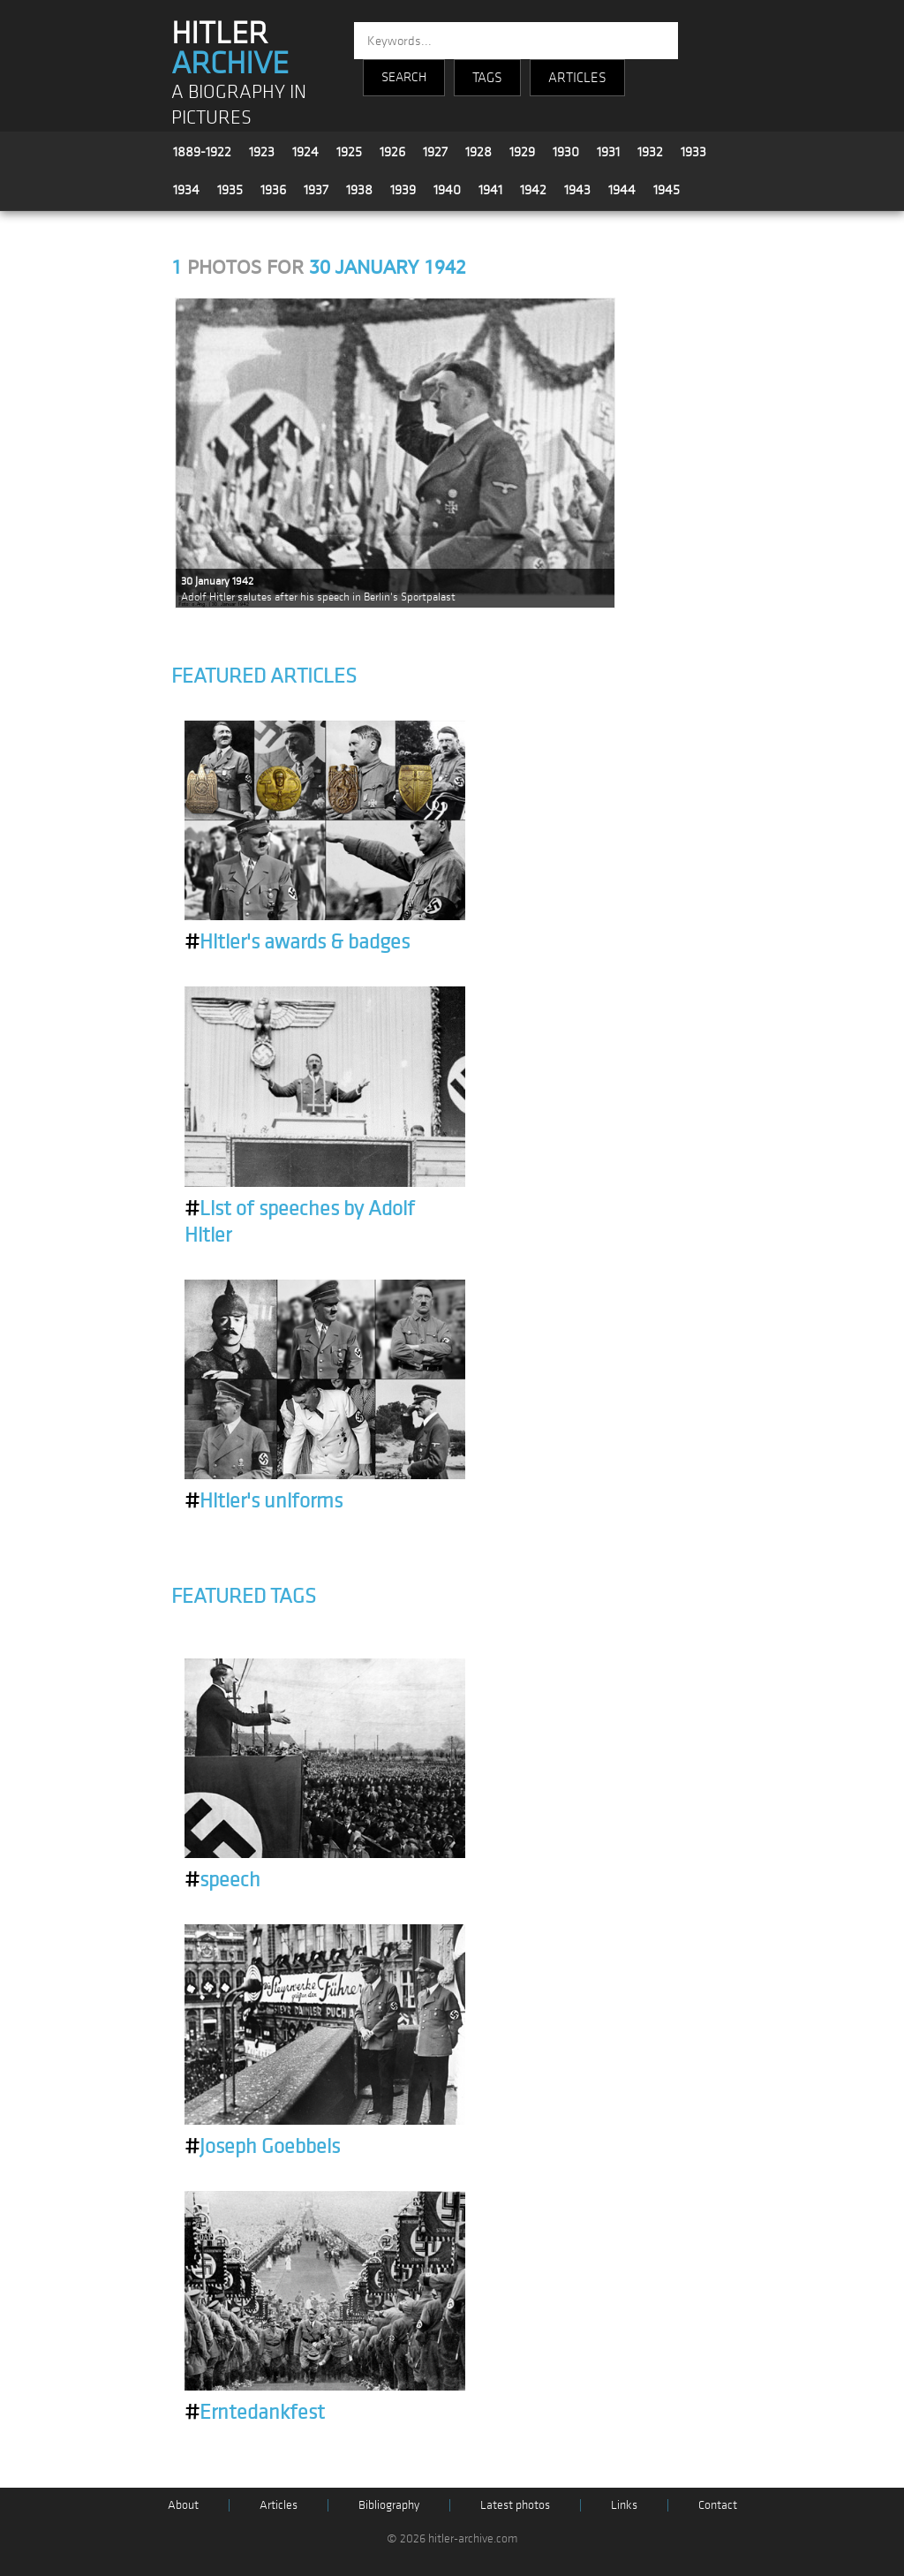  I want to click on 1928, so click(478, 152).